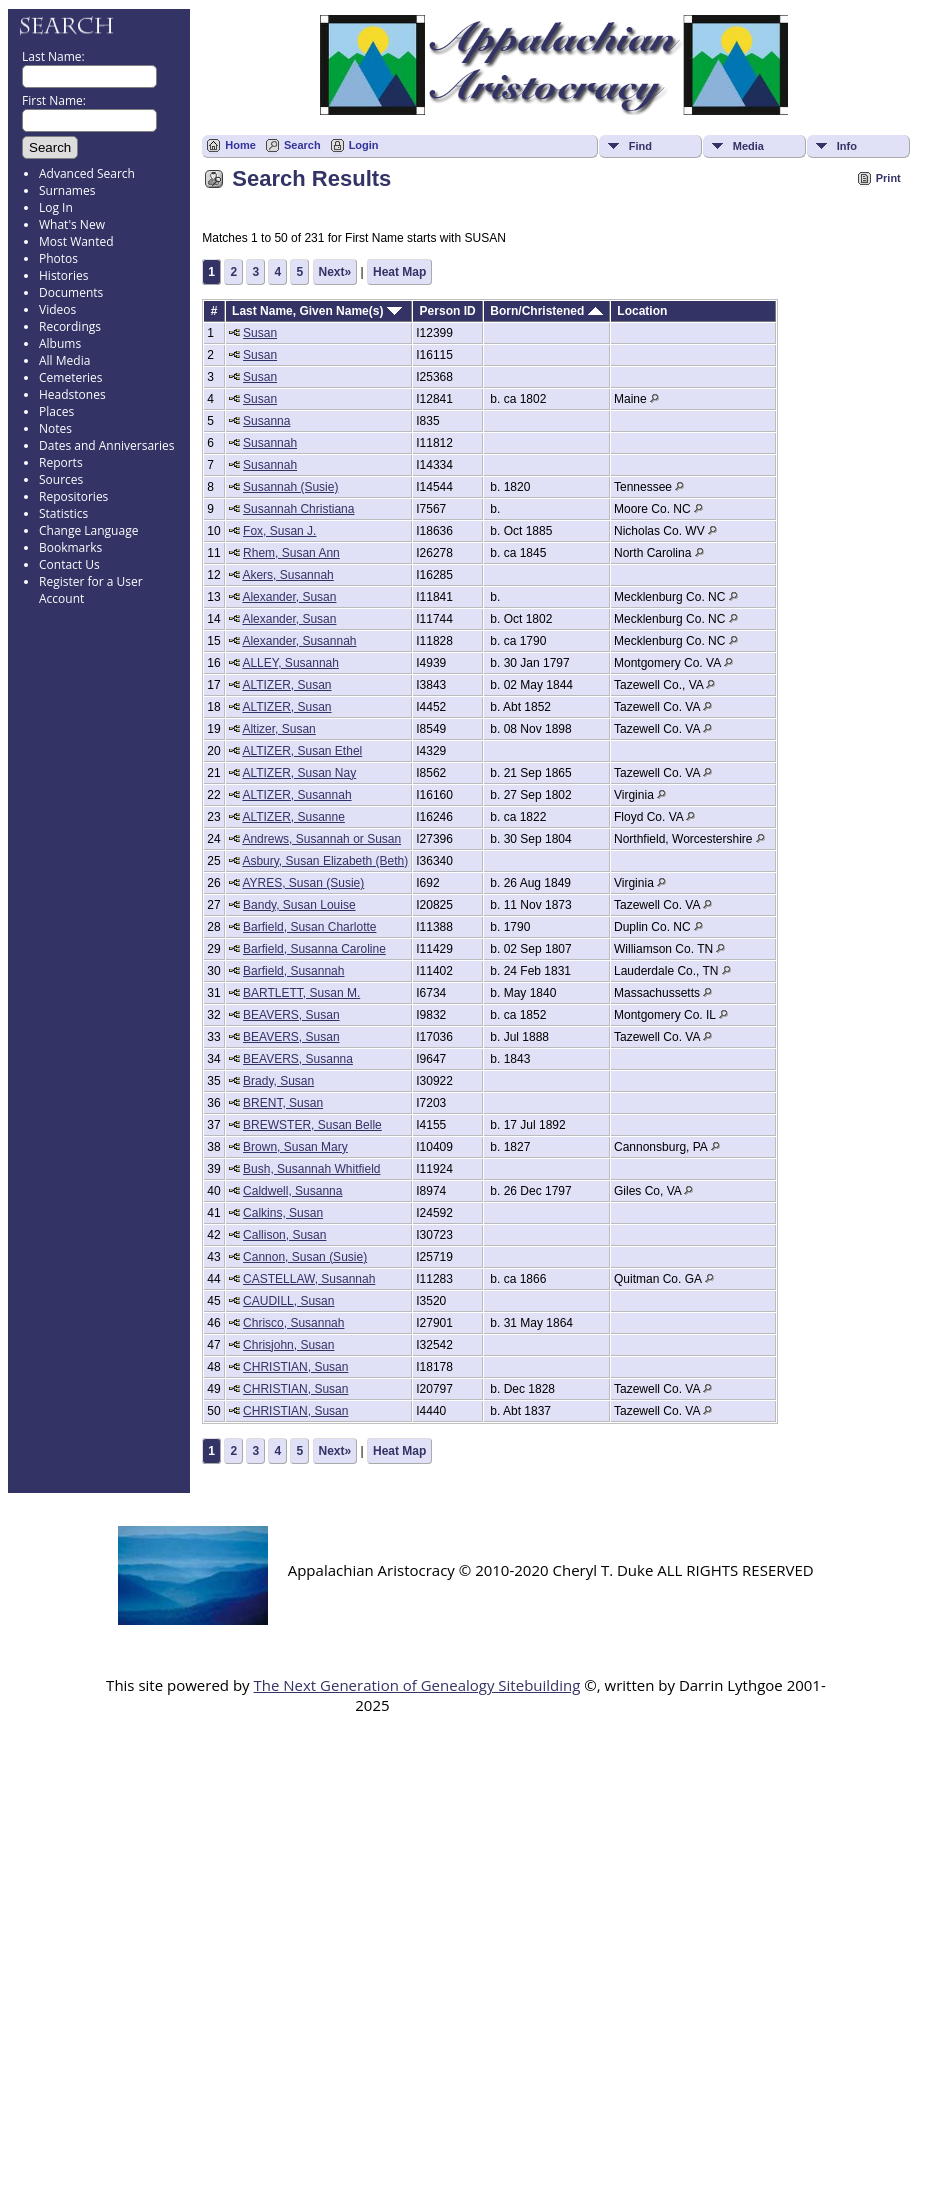 This screenshot has width=928, height=2191. What do you see at coordinates (399, 272) in the screenshot?
I see `Heat Map` at bounding box center [399, 272].